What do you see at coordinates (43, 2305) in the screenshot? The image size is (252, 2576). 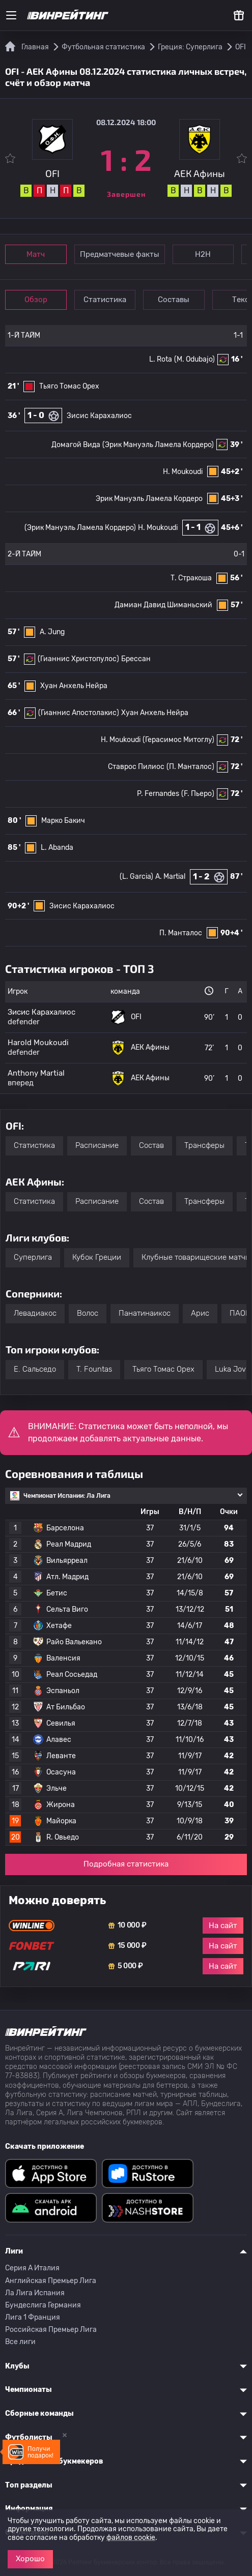 I see `Бундеслига Германия` at bounding box center [43, 2305].